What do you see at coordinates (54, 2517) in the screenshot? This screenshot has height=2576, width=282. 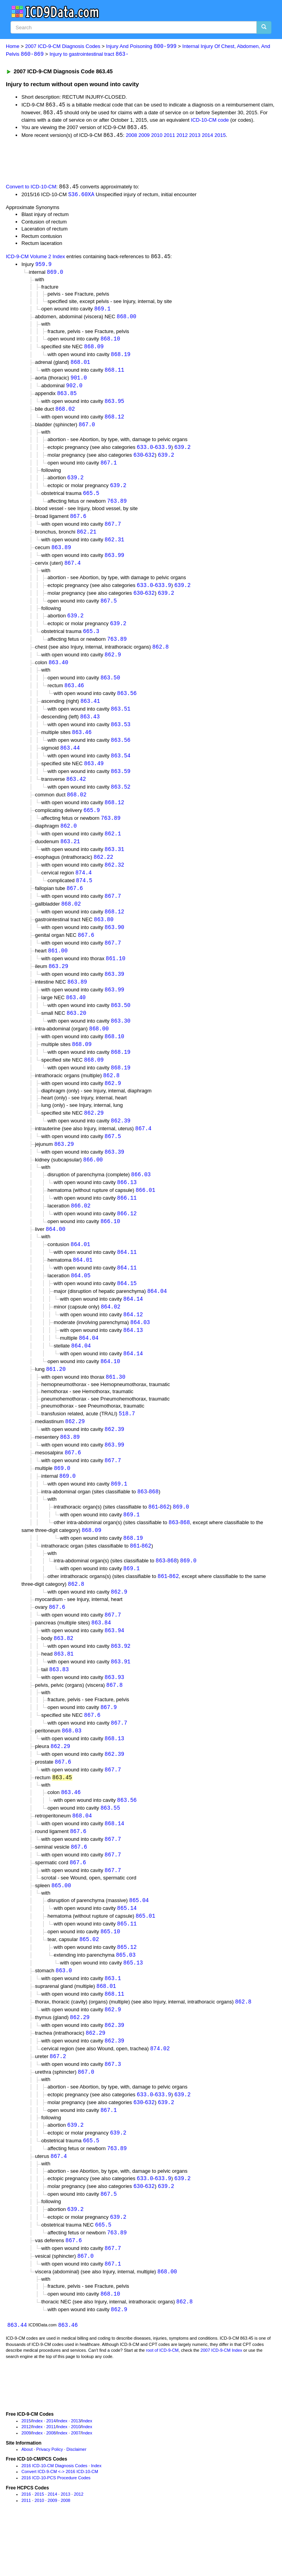 I see `2016 ICD-10-CM Diagnosis Codes` at bounding box center [54, 2517].